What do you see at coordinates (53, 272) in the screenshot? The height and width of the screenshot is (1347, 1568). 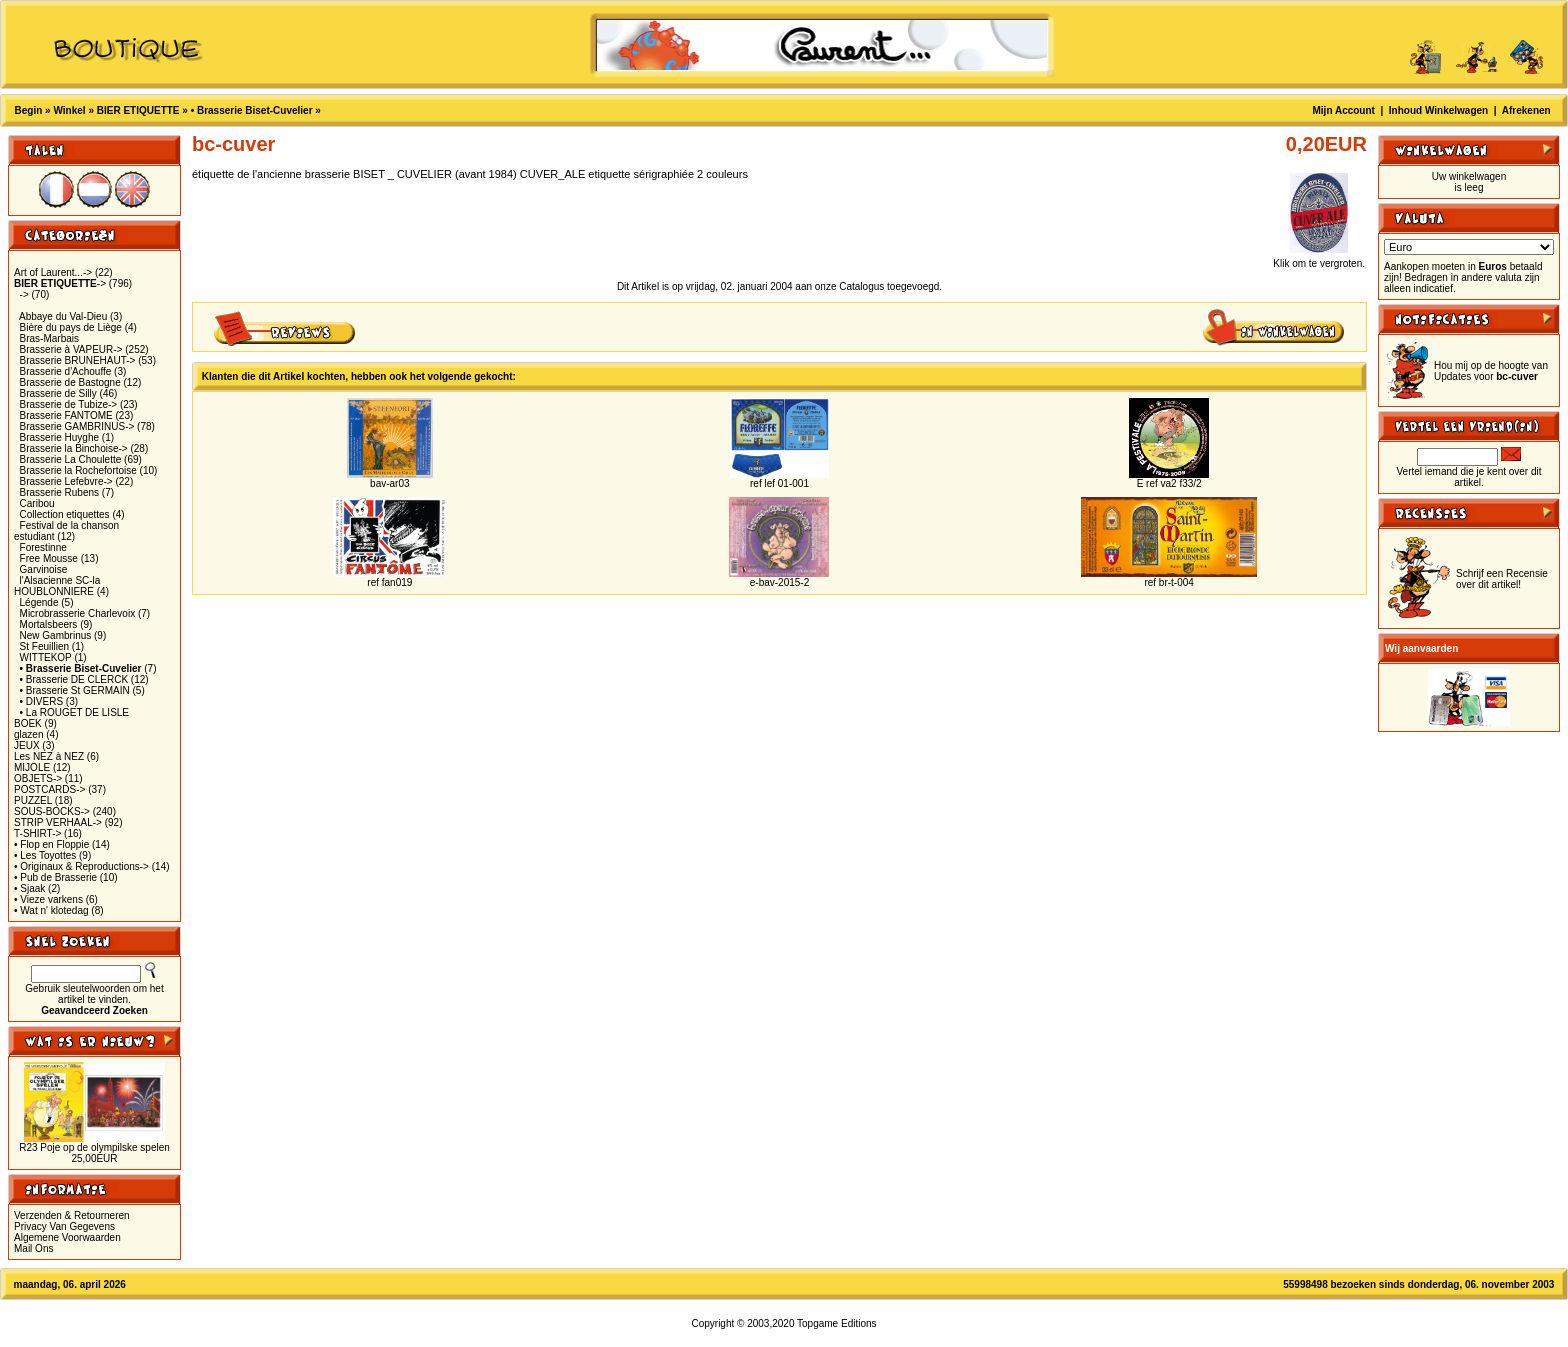 I see `Art of Laurent...->` at bounding box center [53, 272].